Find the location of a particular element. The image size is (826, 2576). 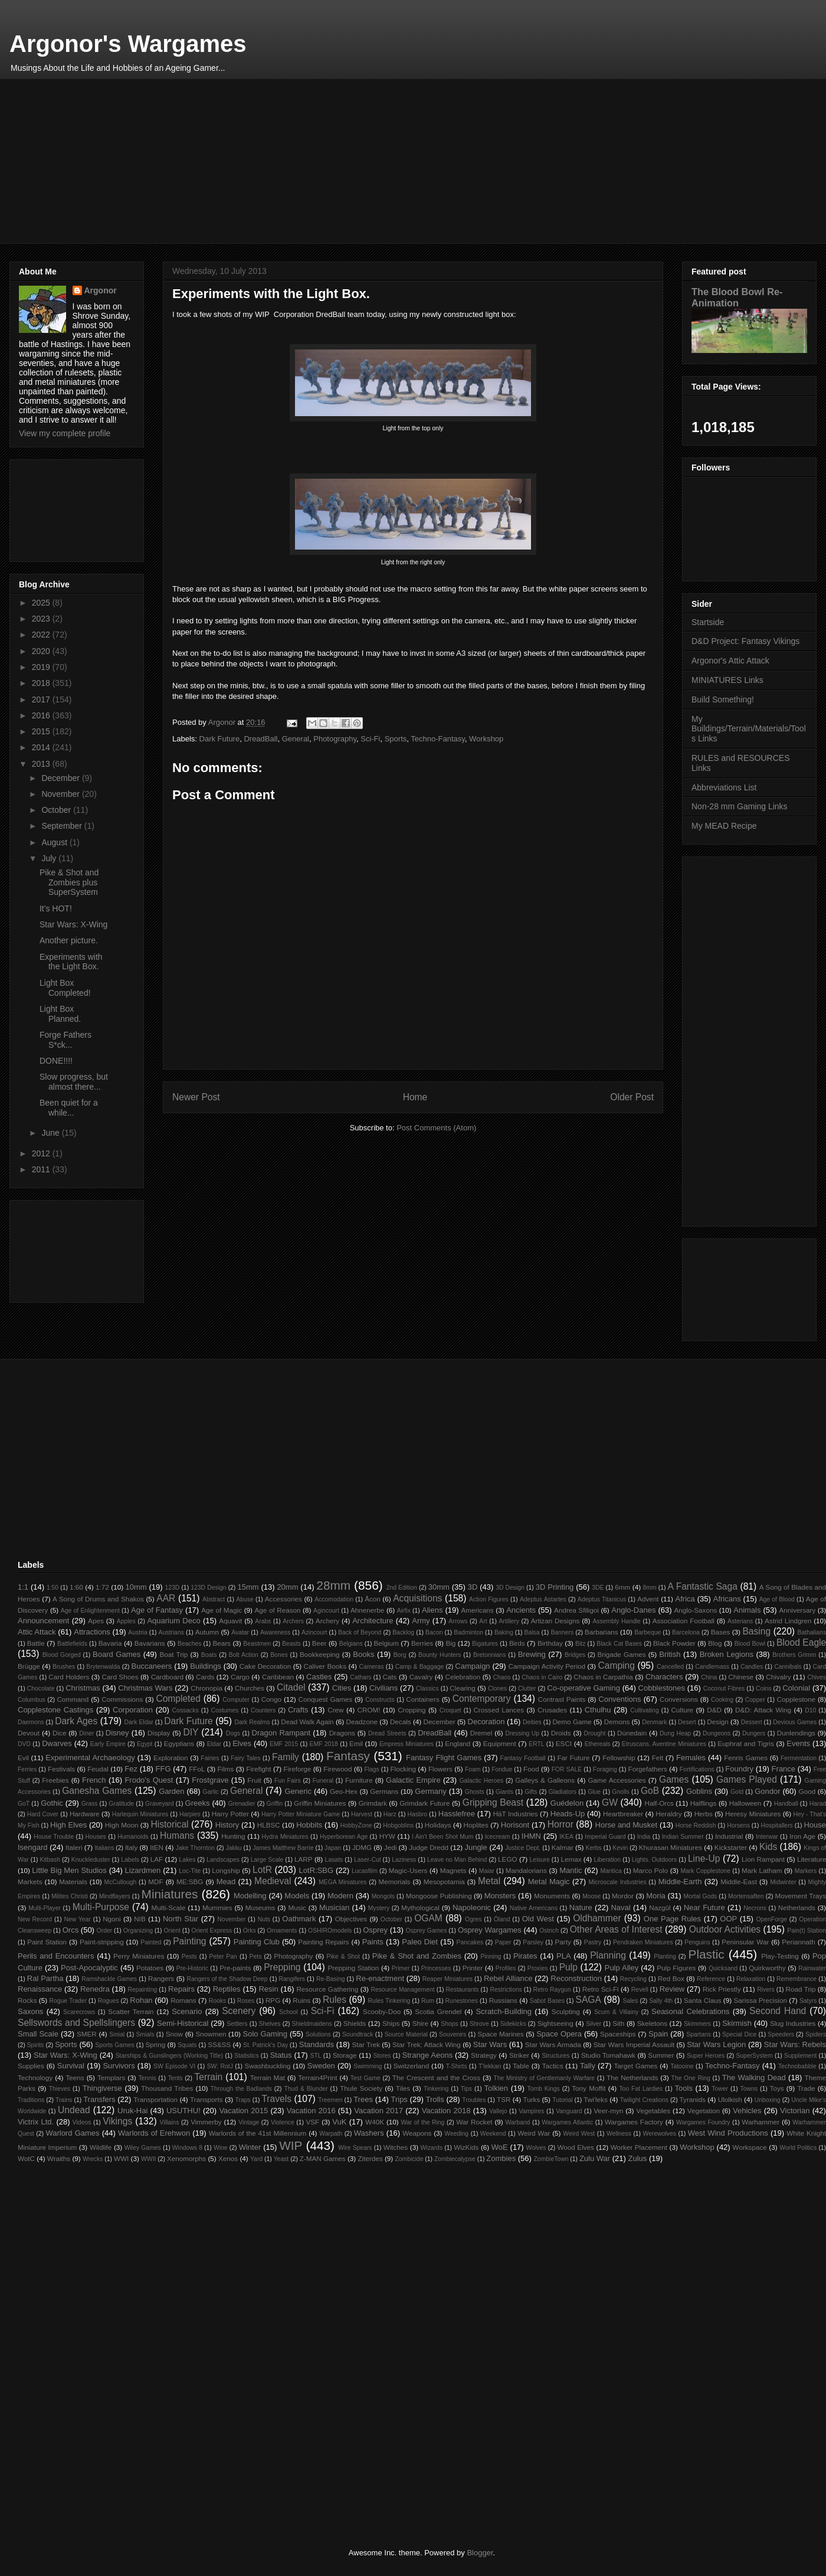

Ganesha Games is located at coordinates (97, 1791).